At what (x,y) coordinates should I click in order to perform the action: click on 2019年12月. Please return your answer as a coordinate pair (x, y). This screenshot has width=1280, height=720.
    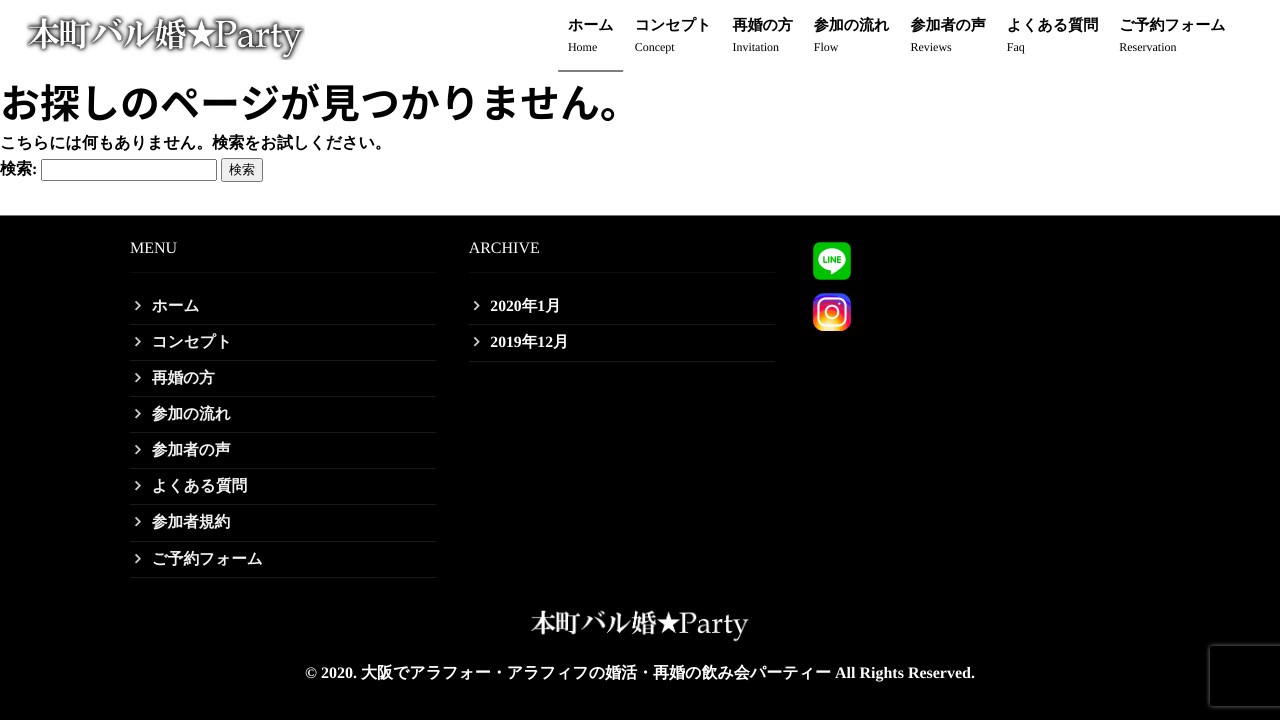
    Looking at the image, I should click on (531, 338).